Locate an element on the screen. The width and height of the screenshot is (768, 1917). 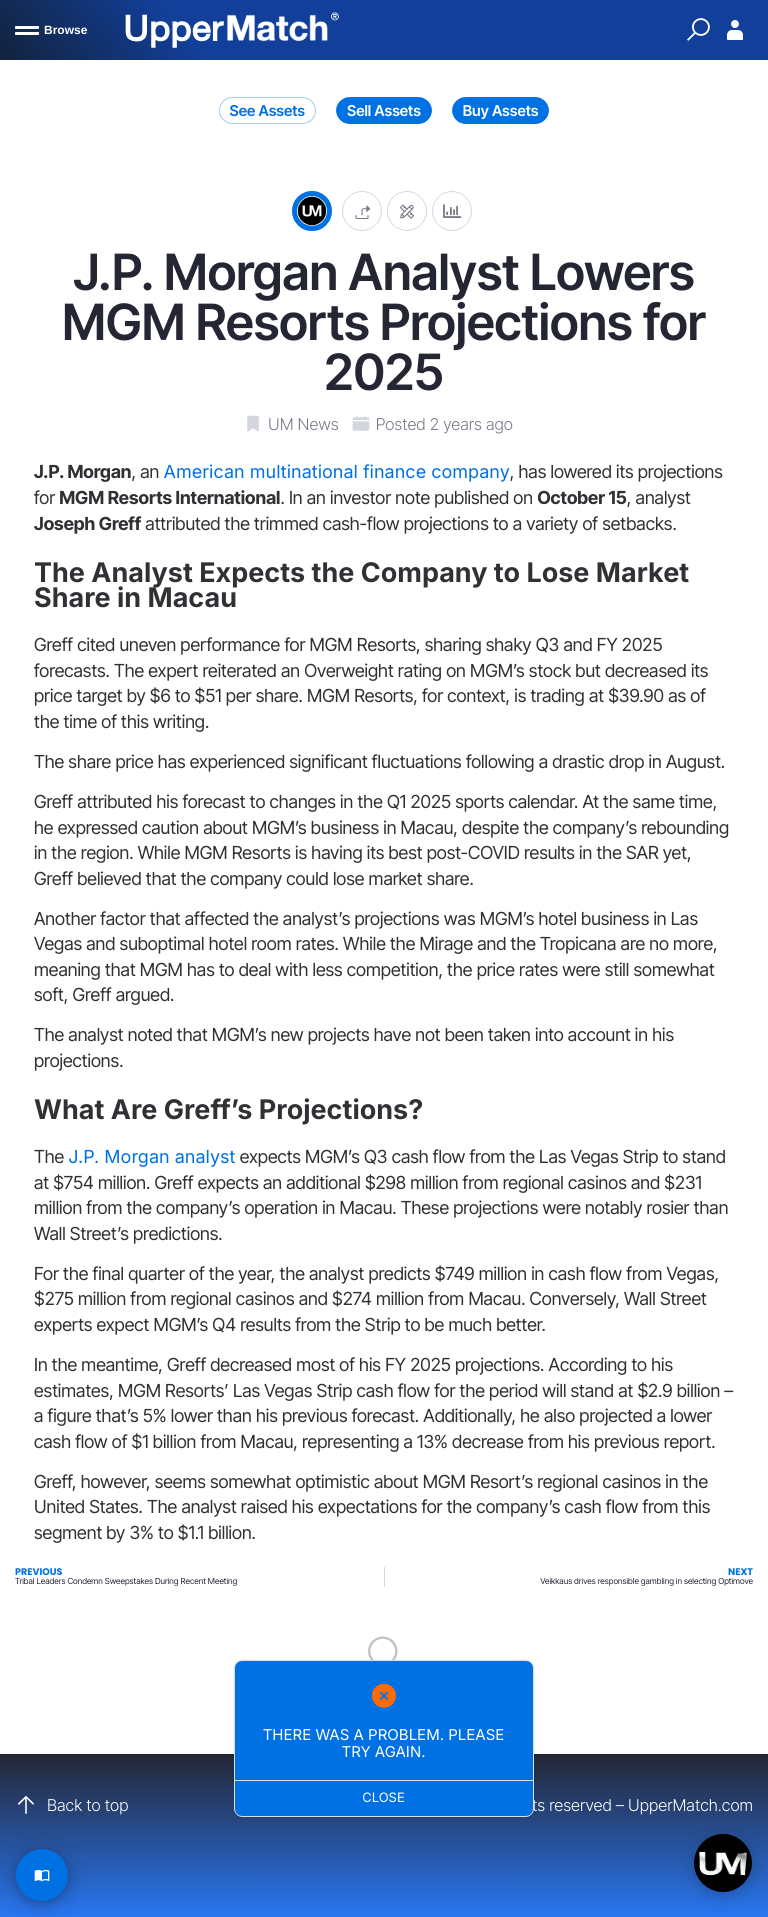
[Open chat] is located at coordinates (723, 1863).